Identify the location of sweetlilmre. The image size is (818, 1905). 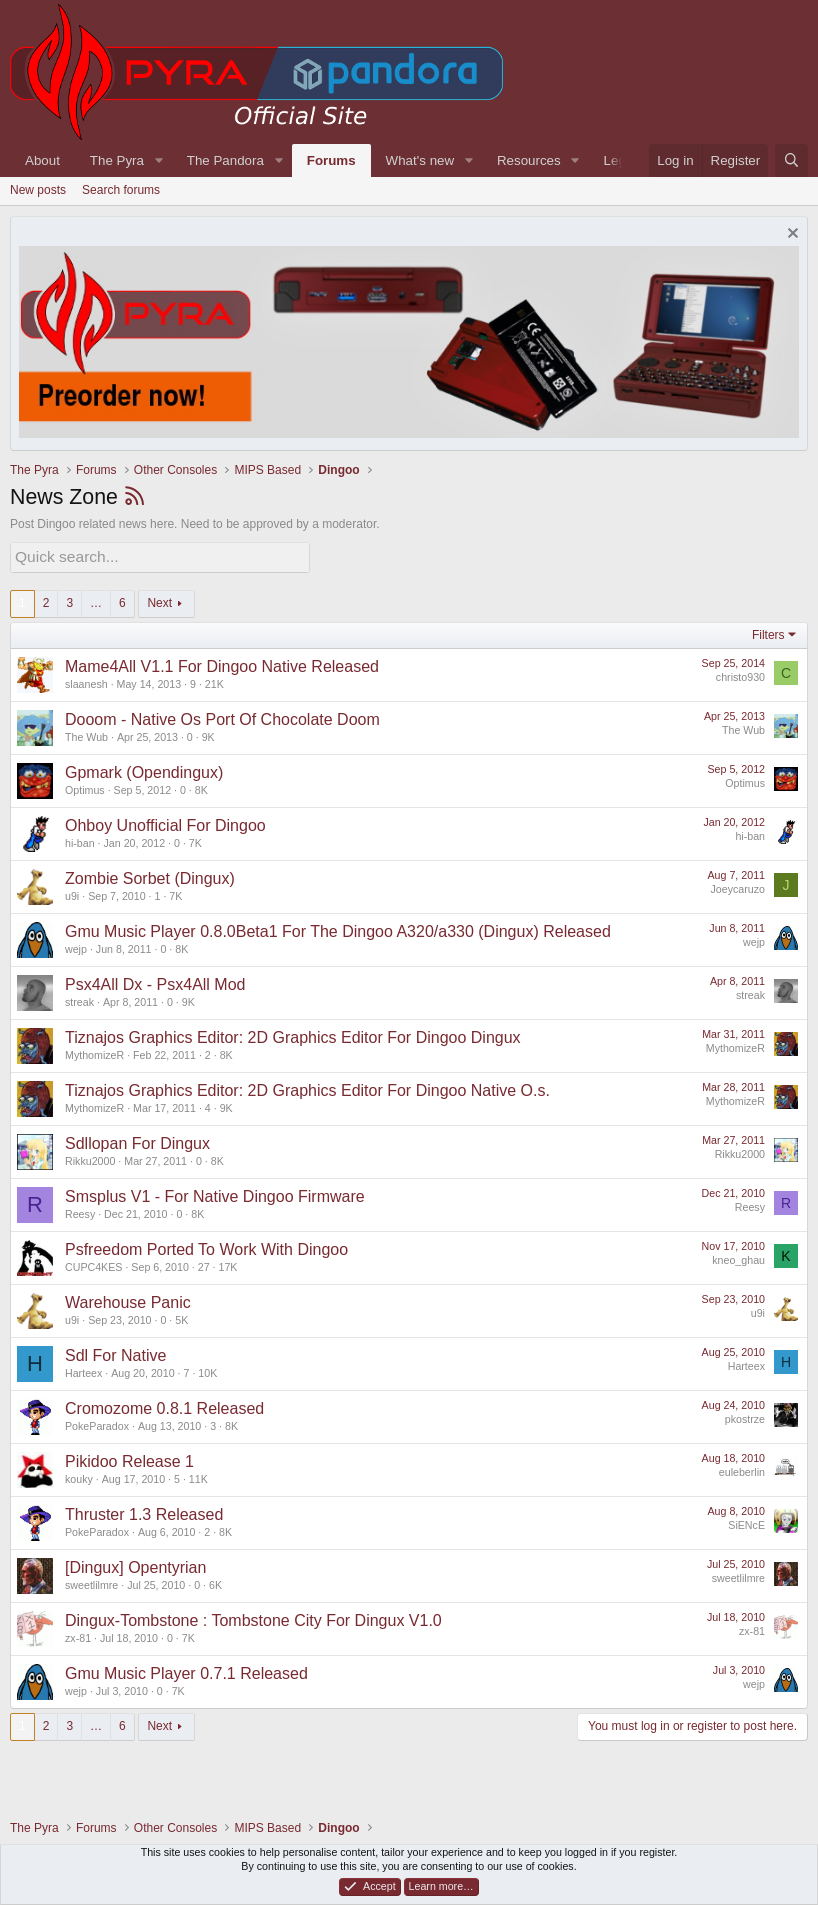
(91, 1582).